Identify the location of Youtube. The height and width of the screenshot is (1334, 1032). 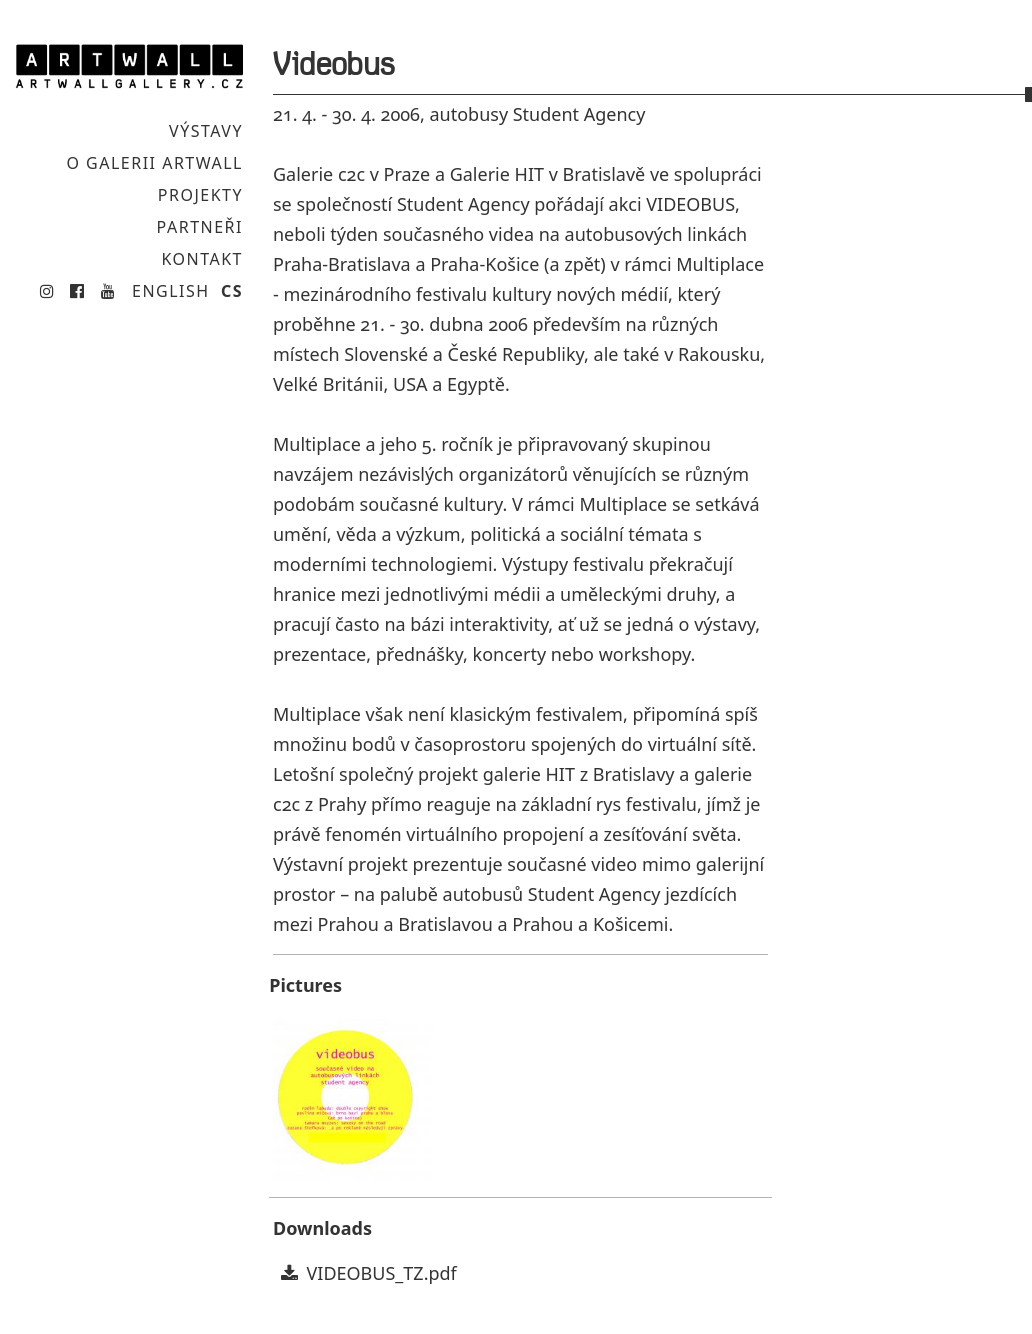
(105, 295).